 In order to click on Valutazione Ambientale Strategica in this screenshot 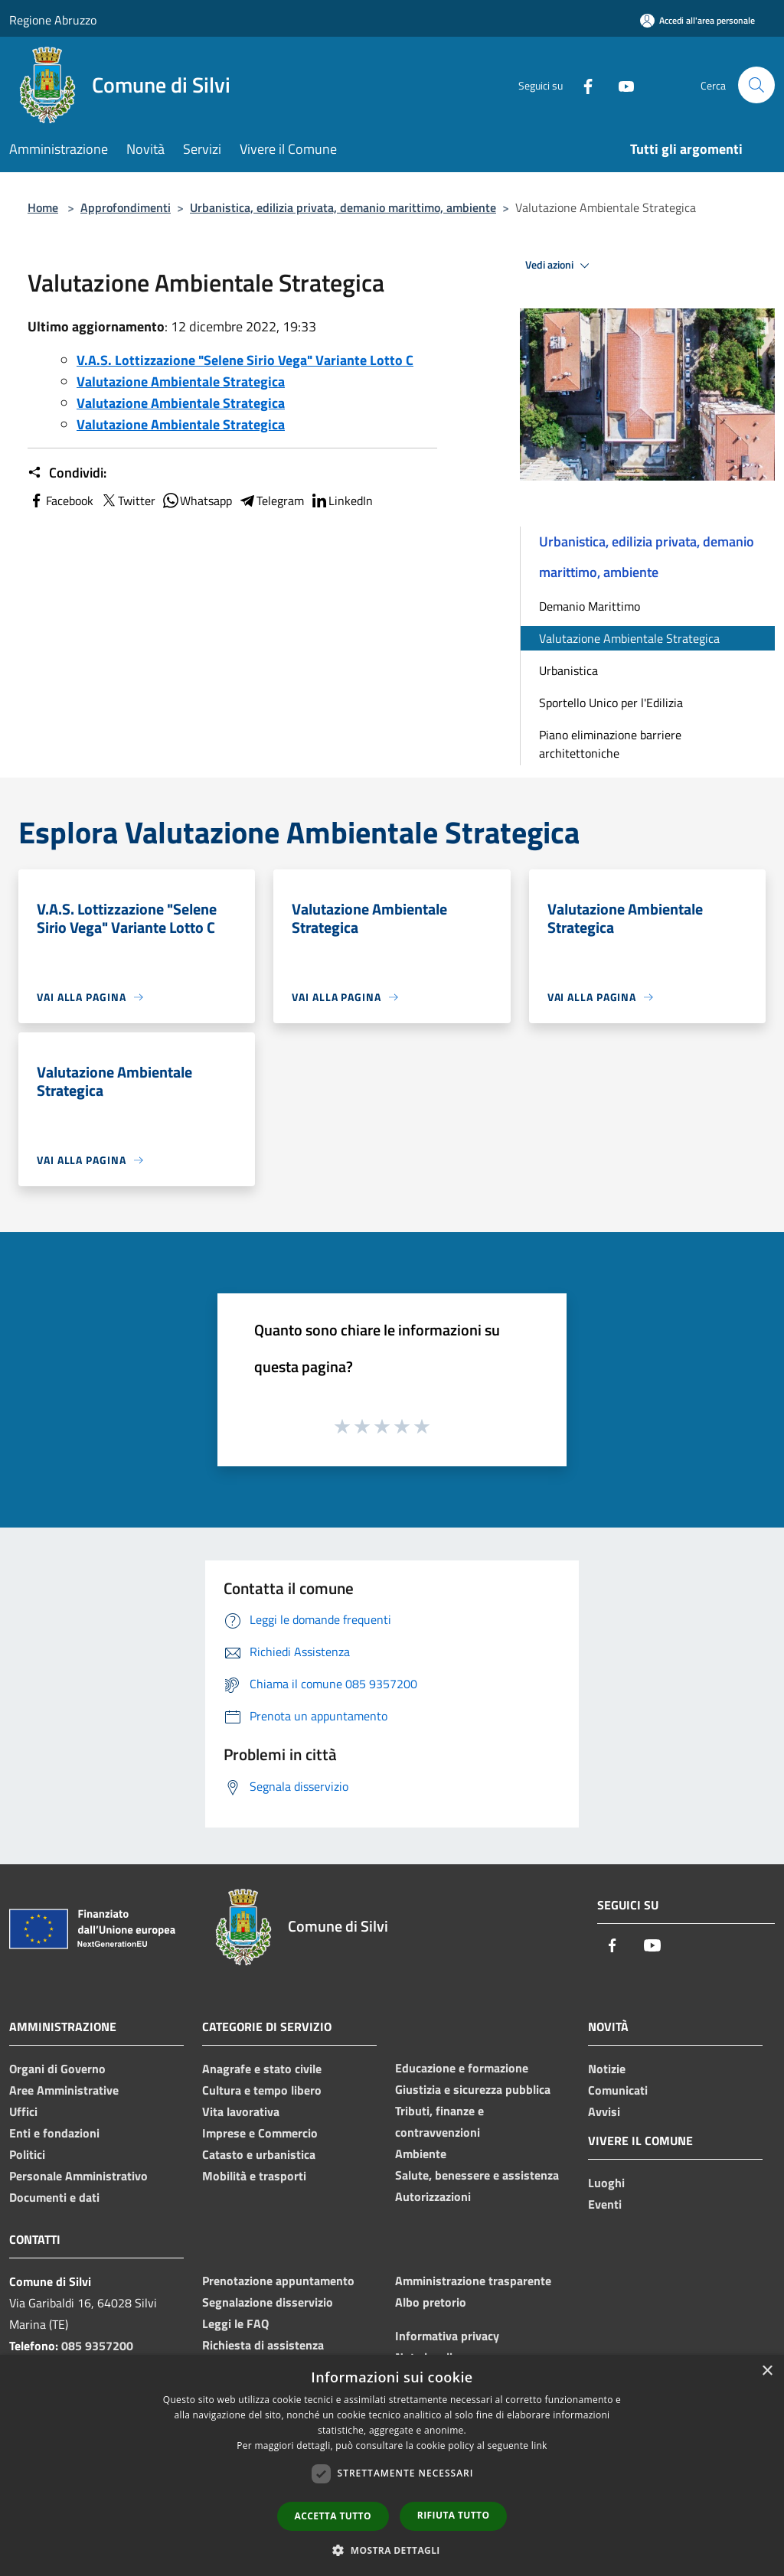, I will do `click(181, 381)`.